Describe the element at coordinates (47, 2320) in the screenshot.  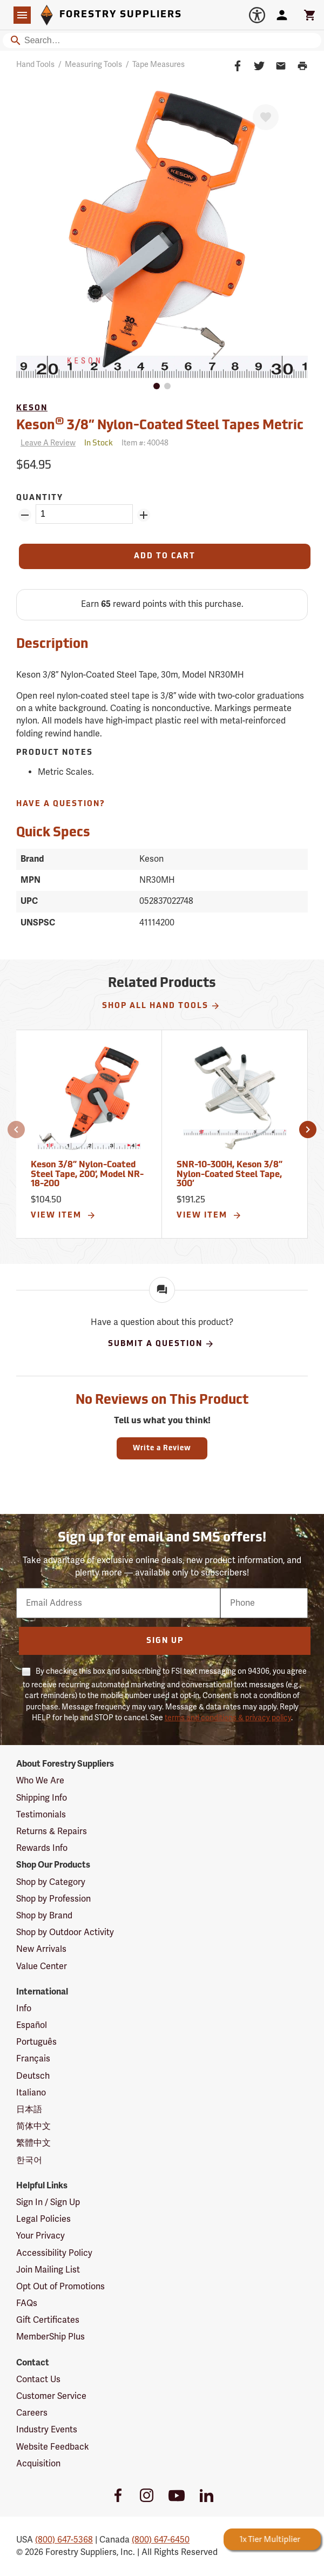
I see `Gift Certificates` at that location.